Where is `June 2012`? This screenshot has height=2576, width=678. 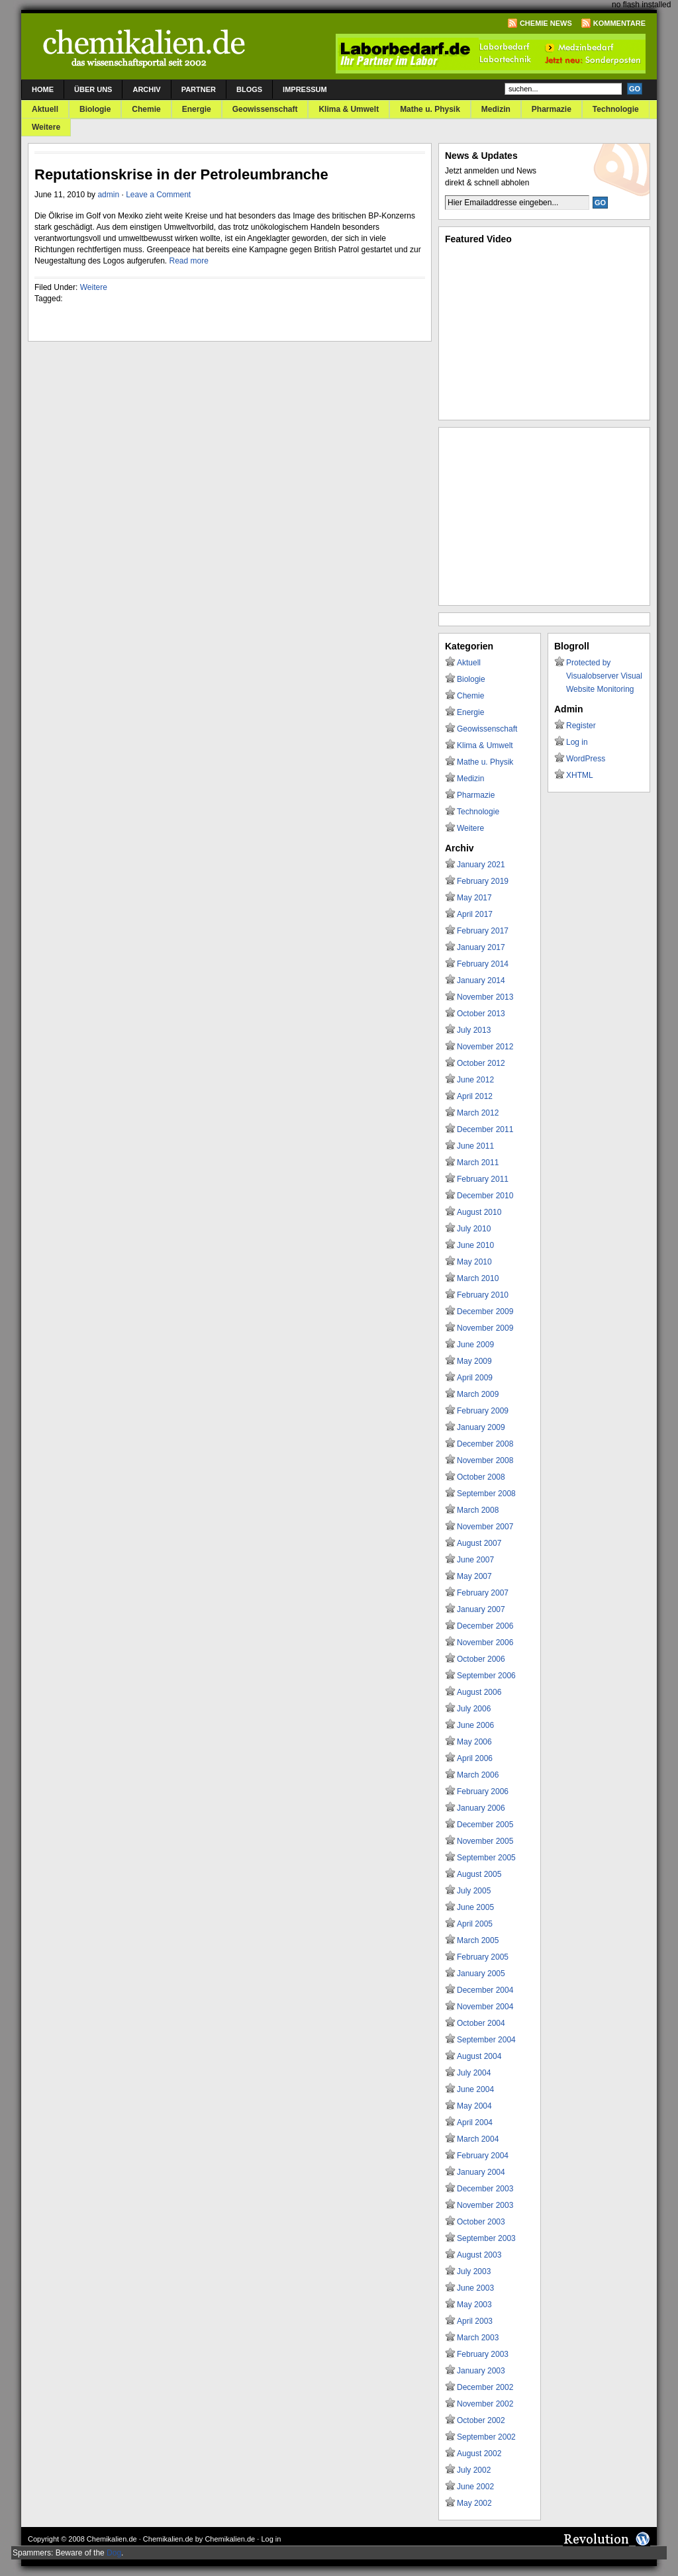 June 2012 is located at coordinates (475, 1079).